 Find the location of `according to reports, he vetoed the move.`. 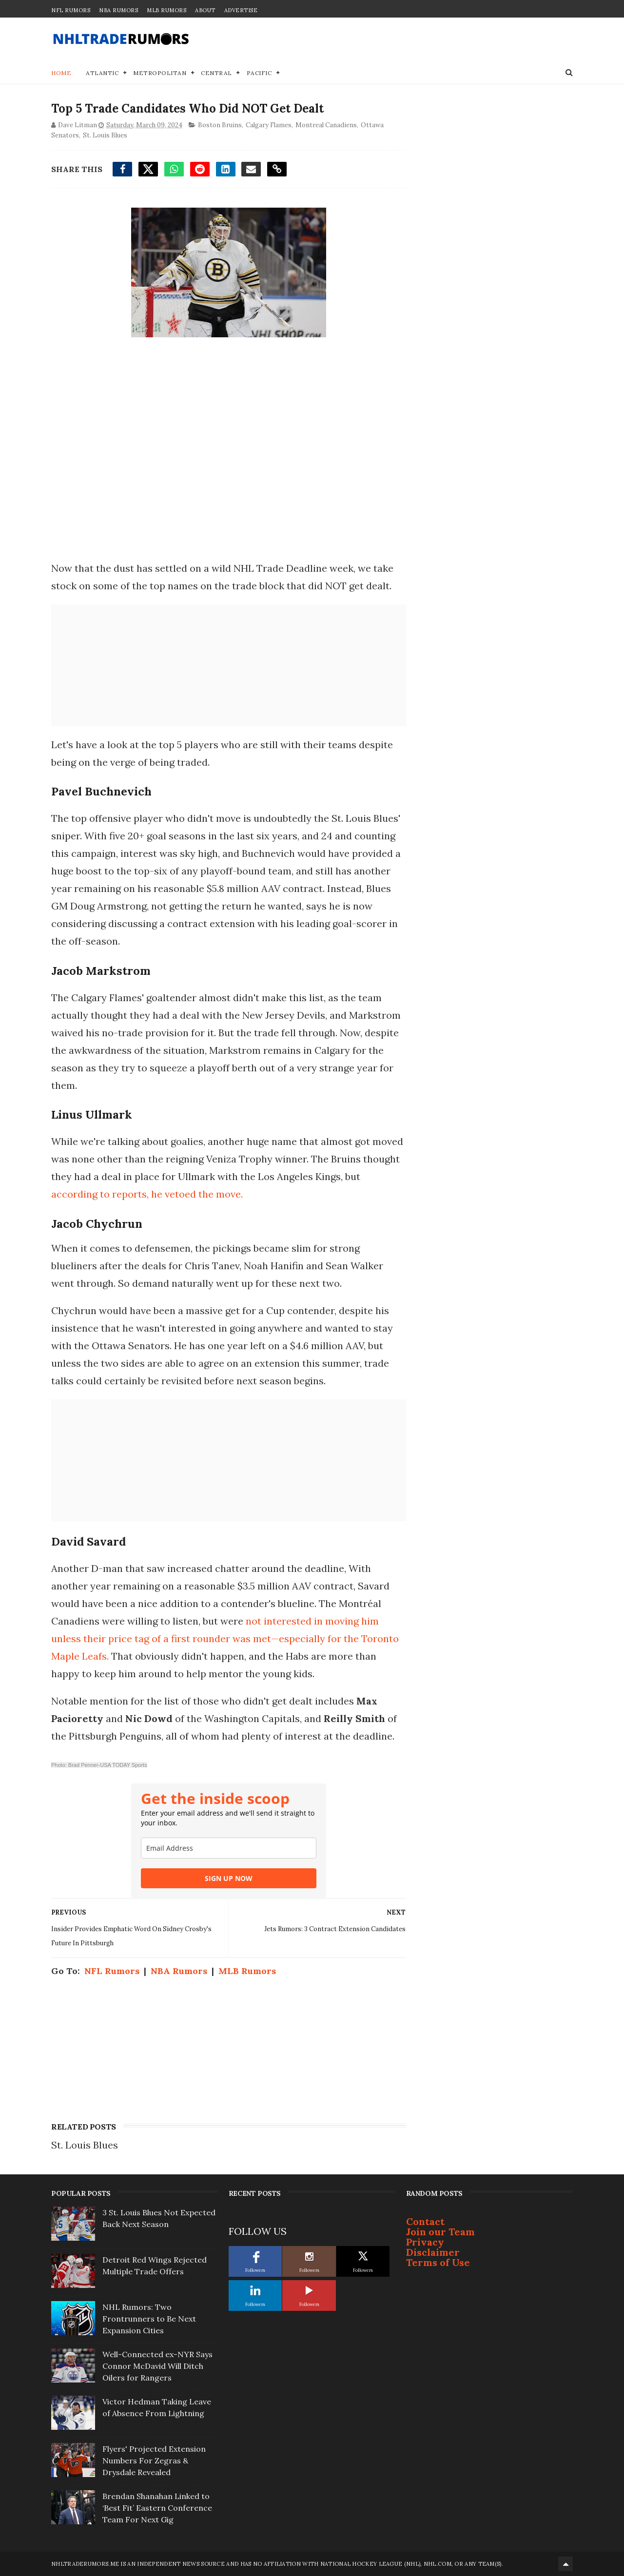

according to reports, he vetoed the move. is located at coordinates (148, 1194).